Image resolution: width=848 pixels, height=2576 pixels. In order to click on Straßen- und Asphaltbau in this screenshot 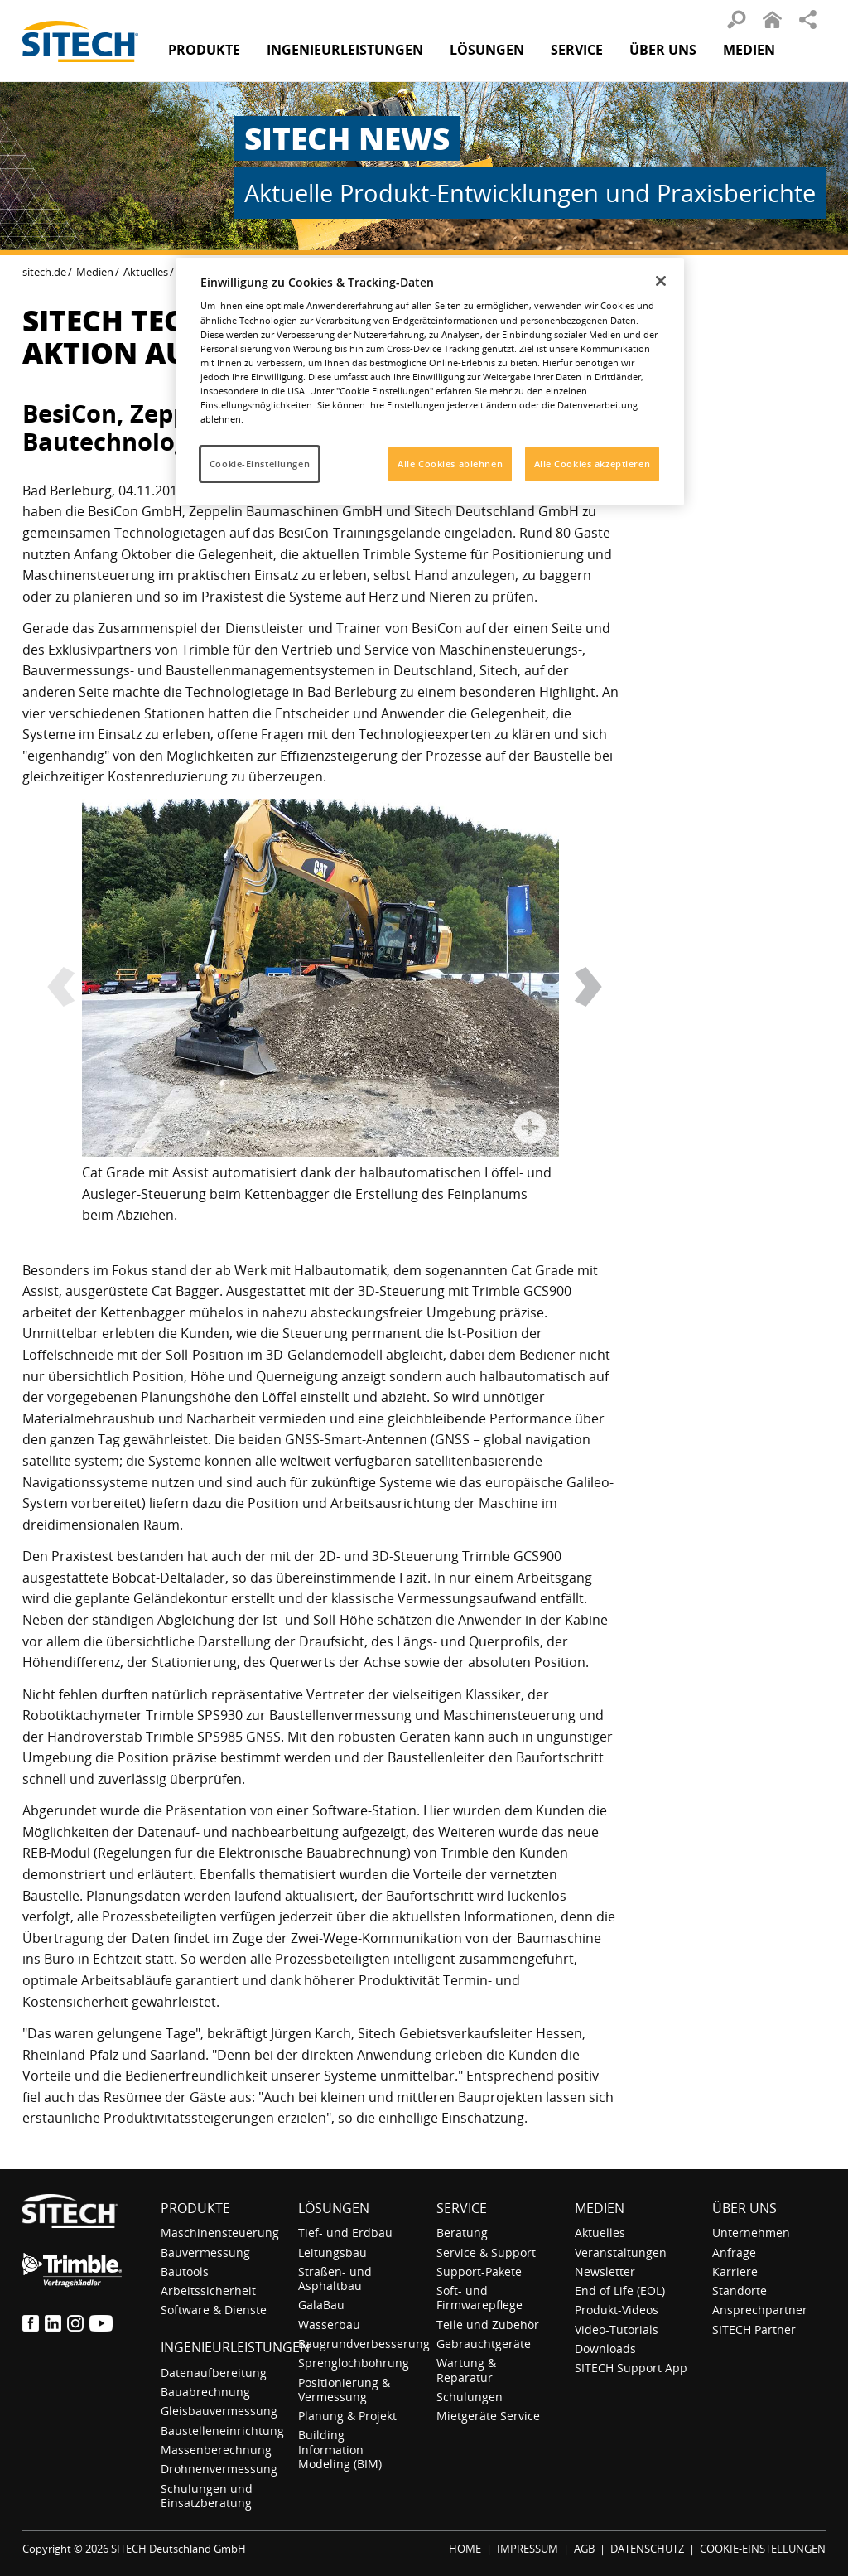, I will do `click(335, 2278)`.